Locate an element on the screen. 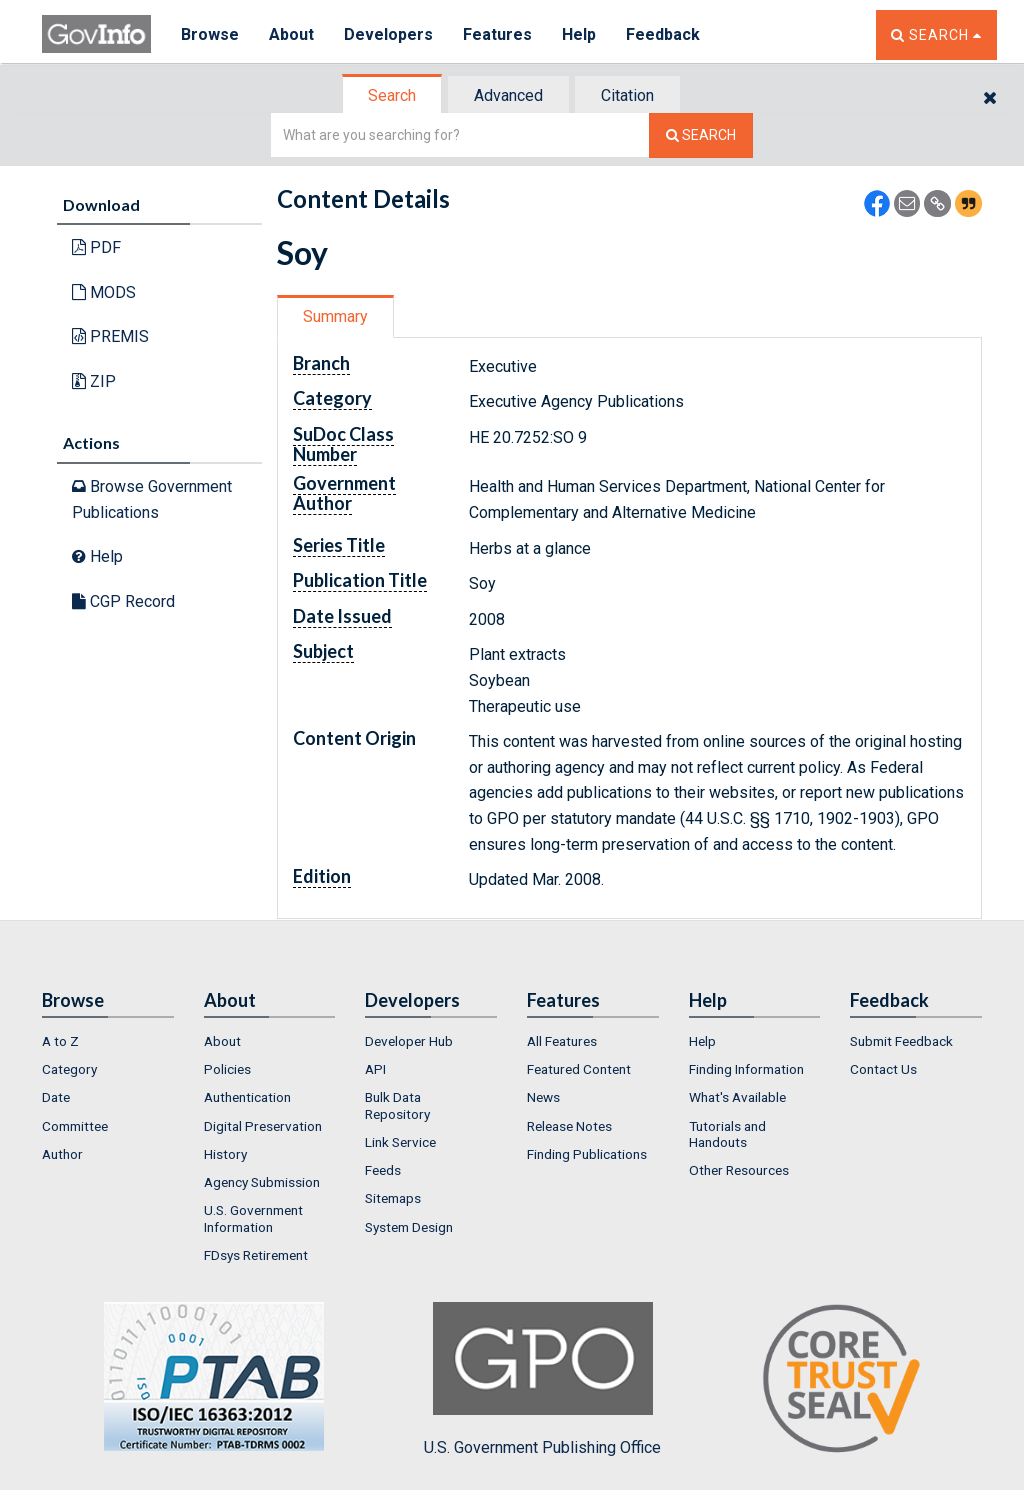  Developer Hub is located at coordinates (409, 1041).